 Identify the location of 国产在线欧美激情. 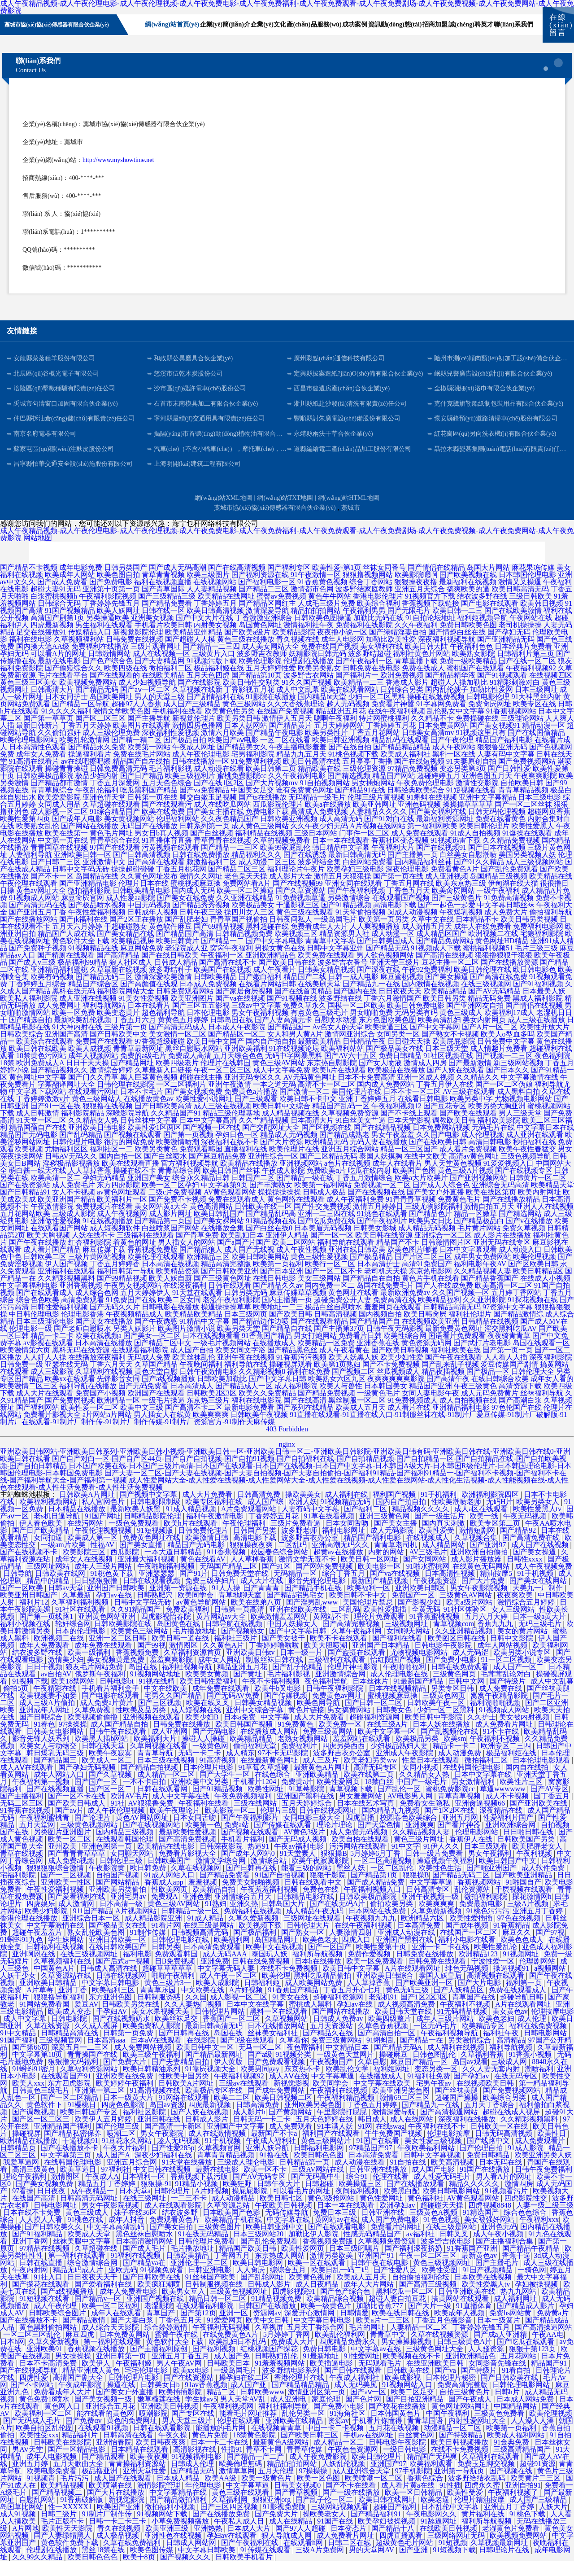
(513, 626).